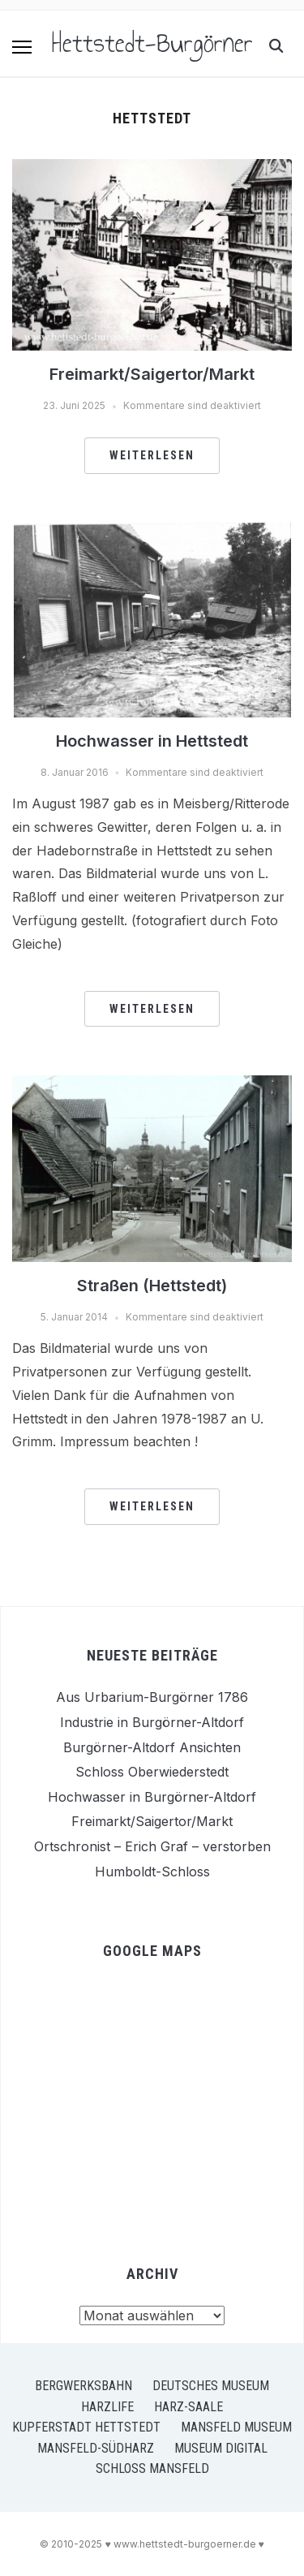 The image size is (304, 2576). I want to click on Ortschronist – Erich Graf – verstorben, so click(152, 1846).